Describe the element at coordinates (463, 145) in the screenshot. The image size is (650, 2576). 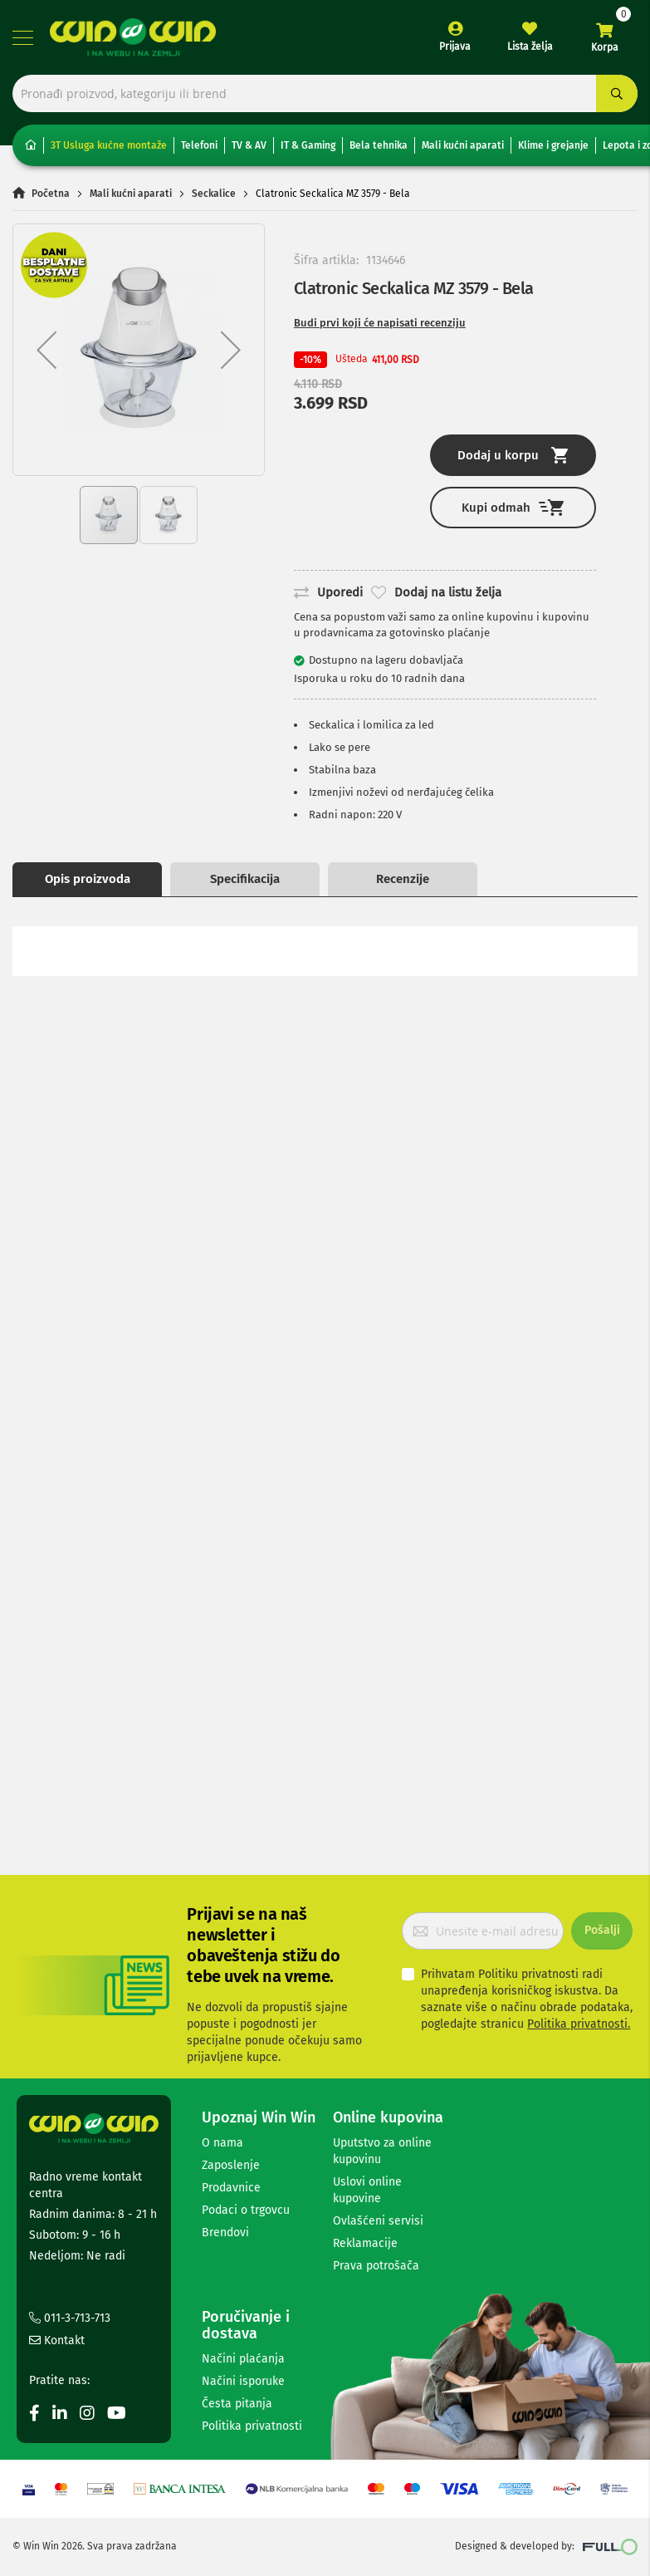
I see `Mali kućni aparati` at that location.